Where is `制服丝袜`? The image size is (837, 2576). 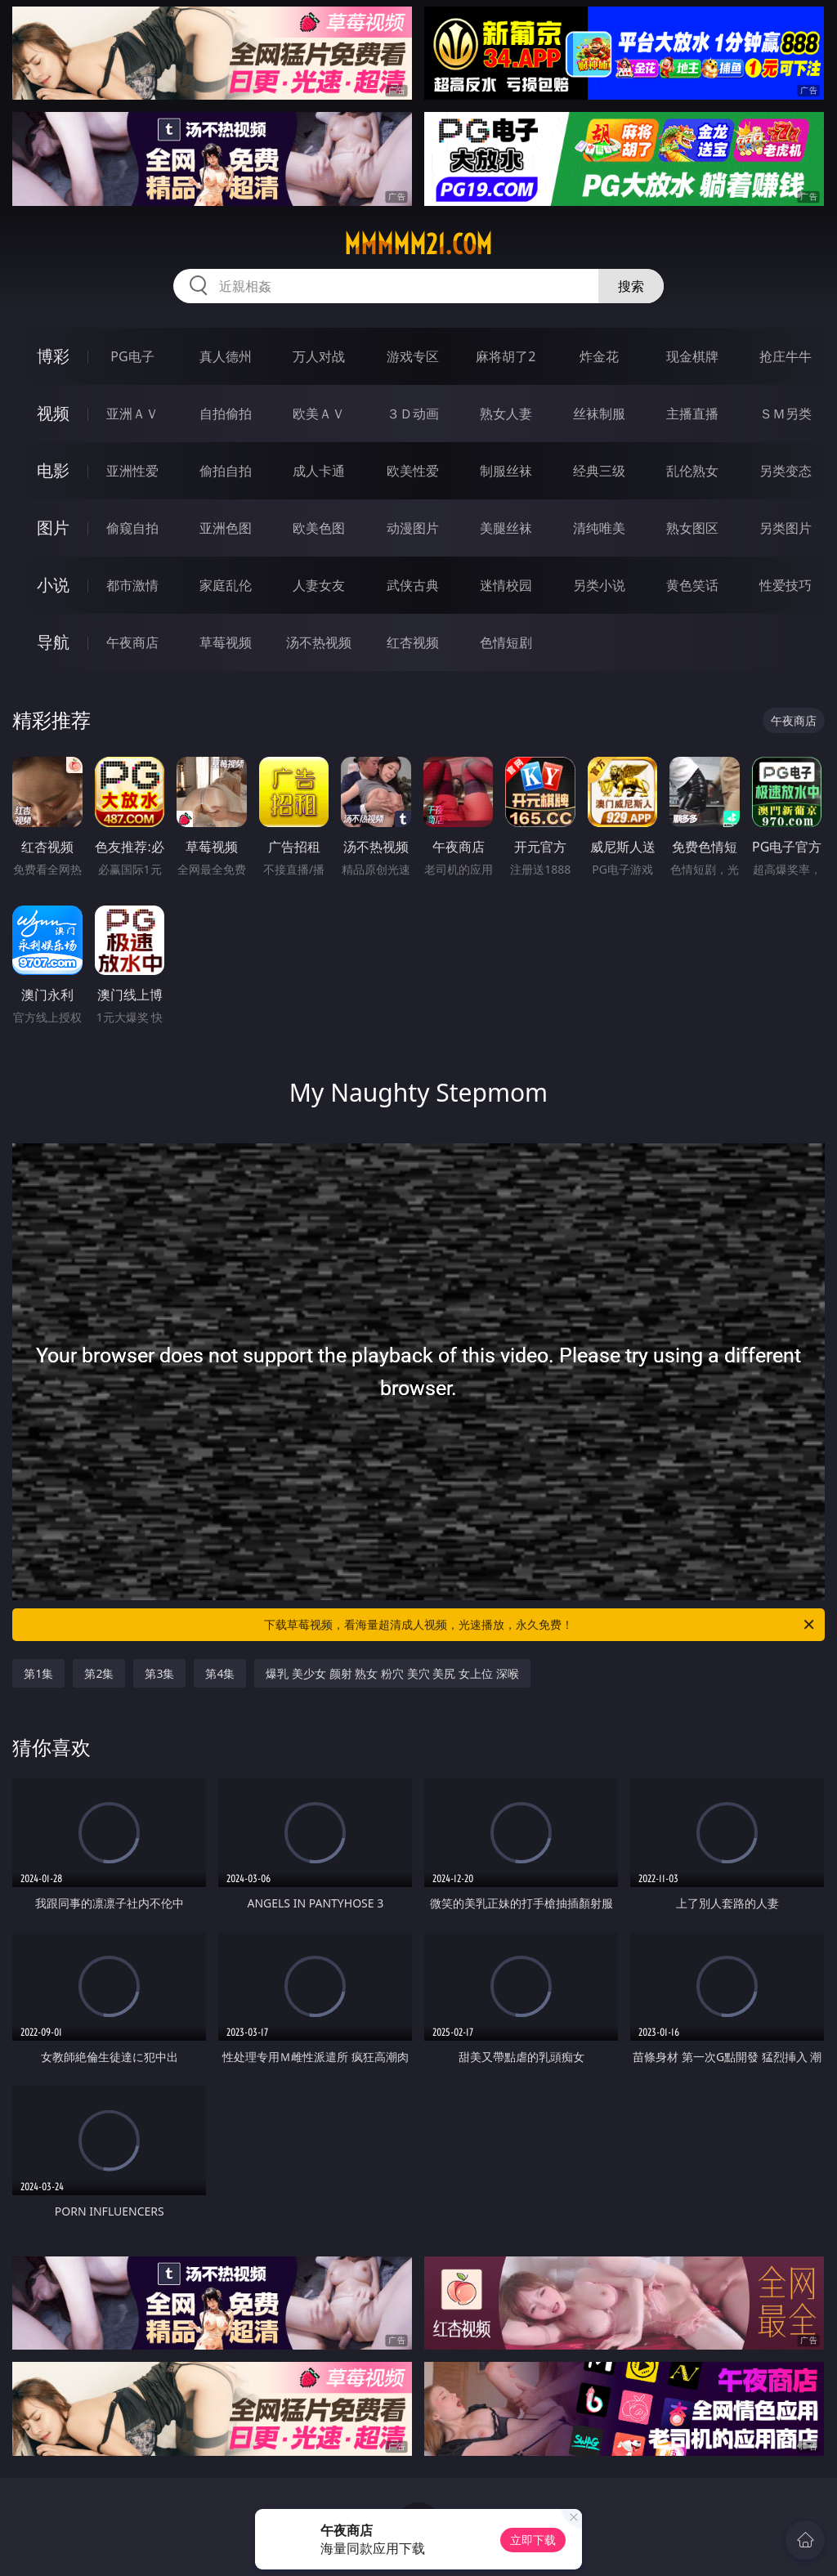
制服丝袜 is located at coordinates (506, 471).